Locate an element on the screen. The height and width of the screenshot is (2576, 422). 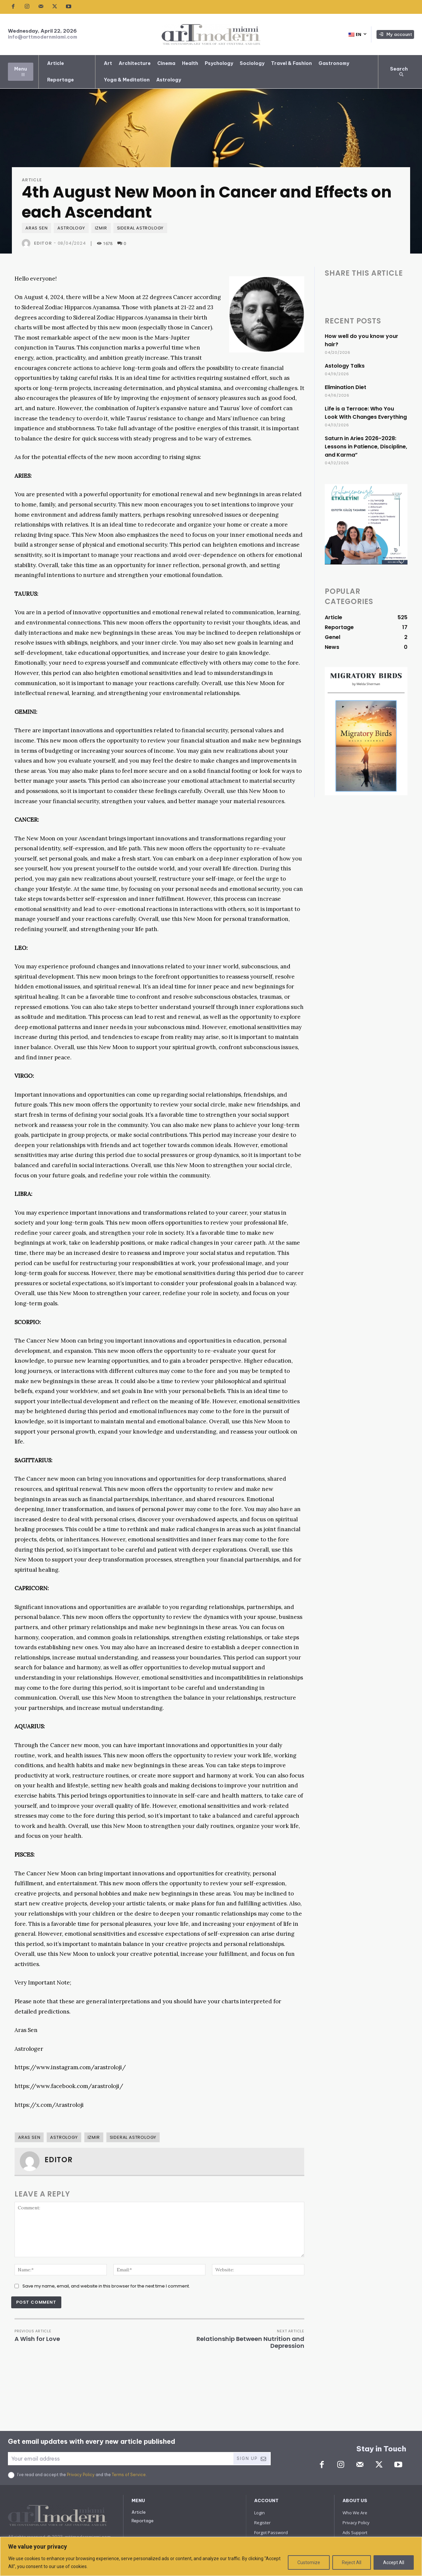
Sign Up is located at coordinates (252, 2459).